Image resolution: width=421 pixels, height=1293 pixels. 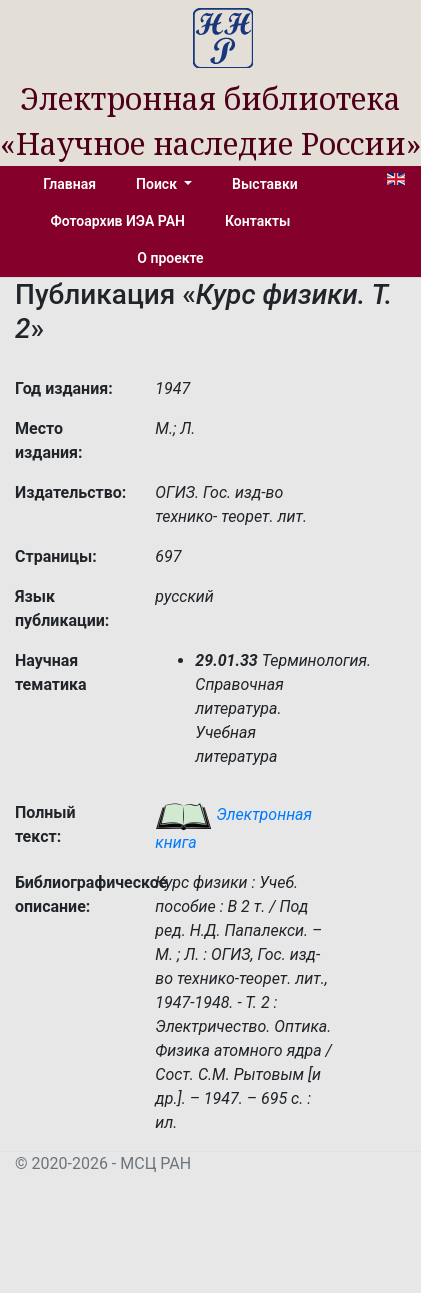 I want to click on Выставки, so click(x=265, y=184).